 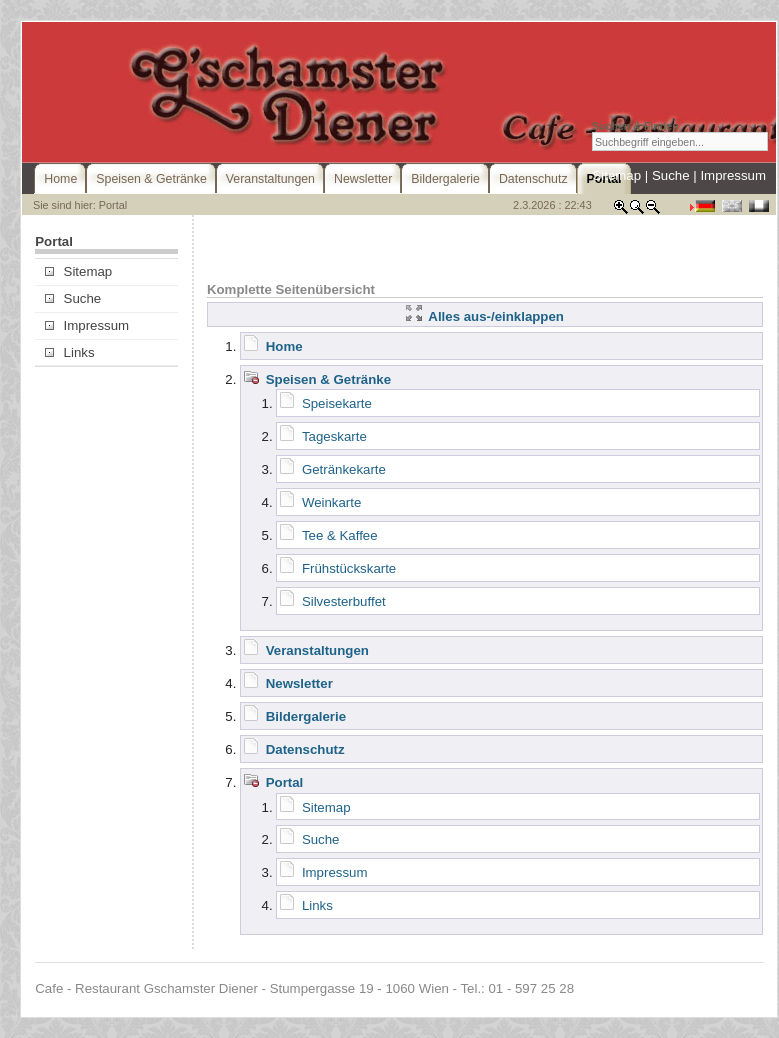 What do you see at coordinates (344, 601) in the screenshot?
I see `Silvesterbuffet` at bounding box center [344, 601].